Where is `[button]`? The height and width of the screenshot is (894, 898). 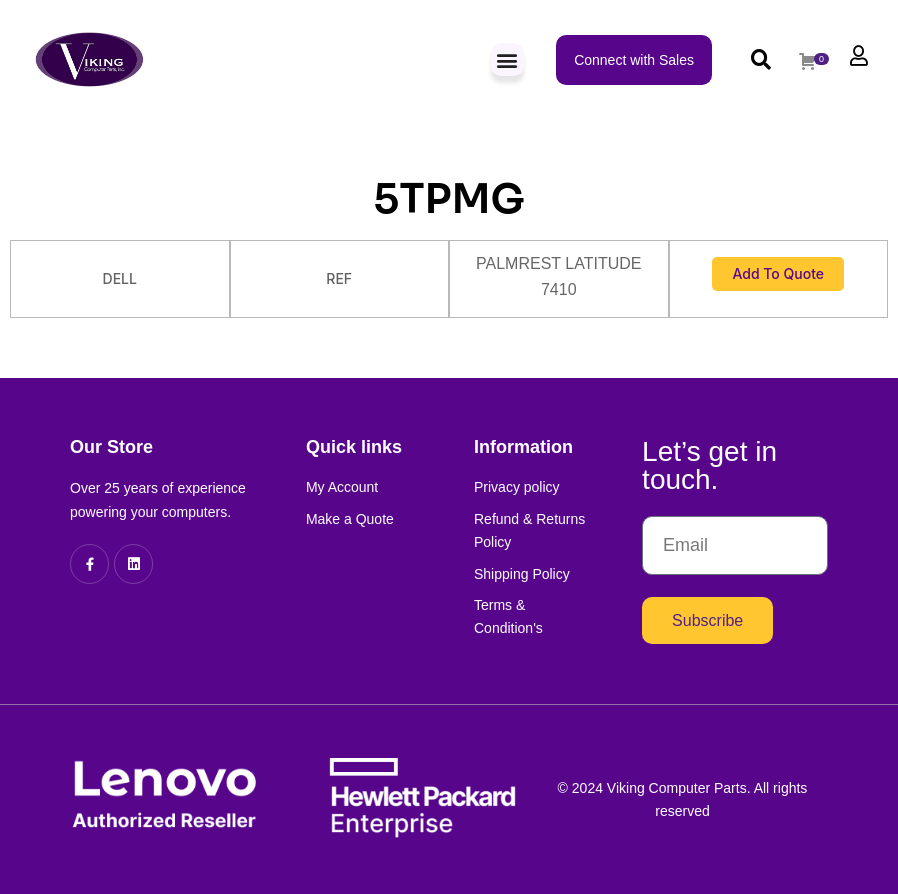 [button] is located at coordinates (507, 59).